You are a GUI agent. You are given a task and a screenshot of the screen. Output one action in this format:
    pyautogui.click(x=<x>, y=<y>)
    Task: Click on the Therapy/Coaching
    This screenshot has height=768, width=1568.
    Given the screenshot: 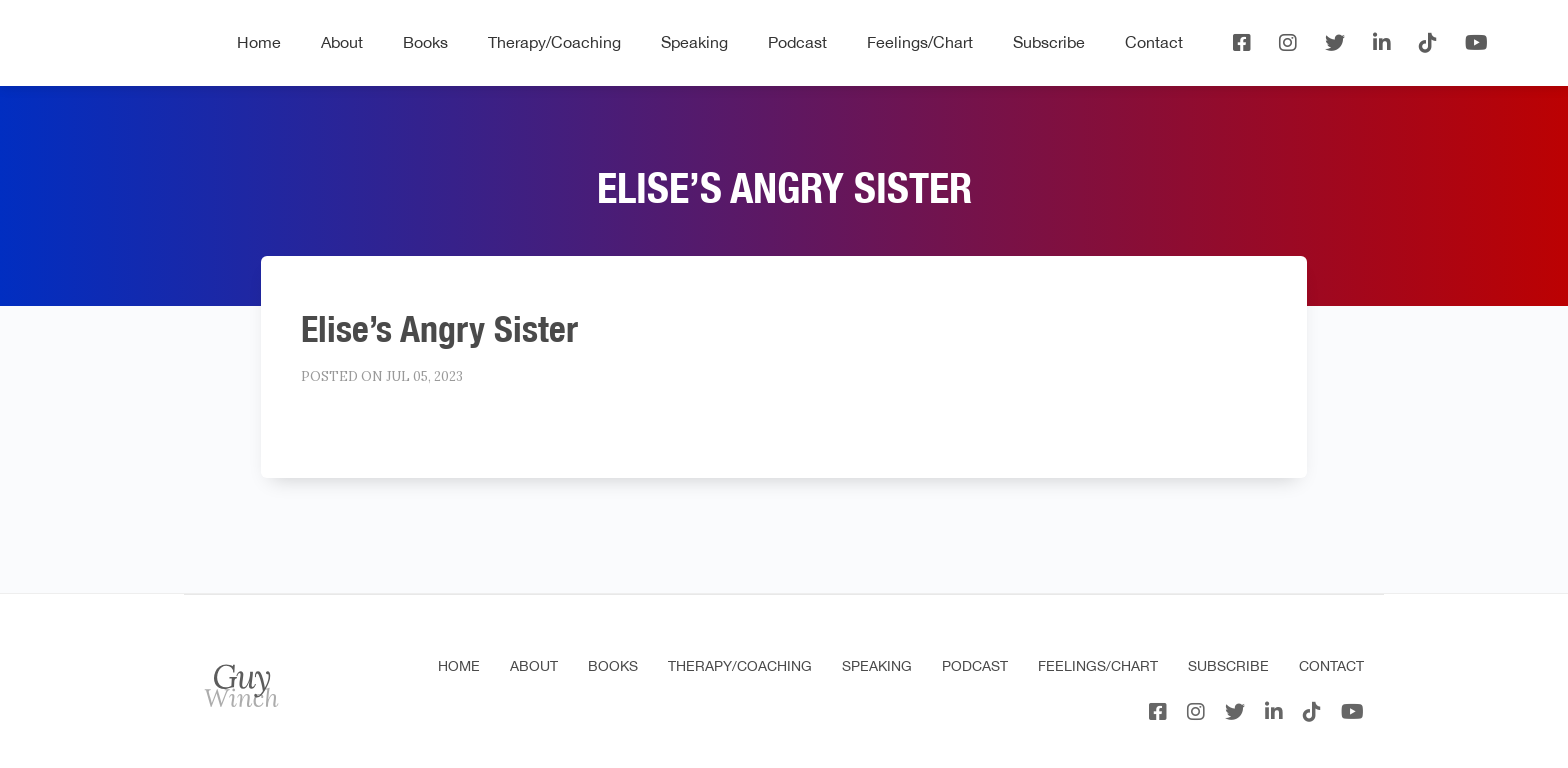 What is the action you would take?
    pyautogui.click(x=554, y=42)
    